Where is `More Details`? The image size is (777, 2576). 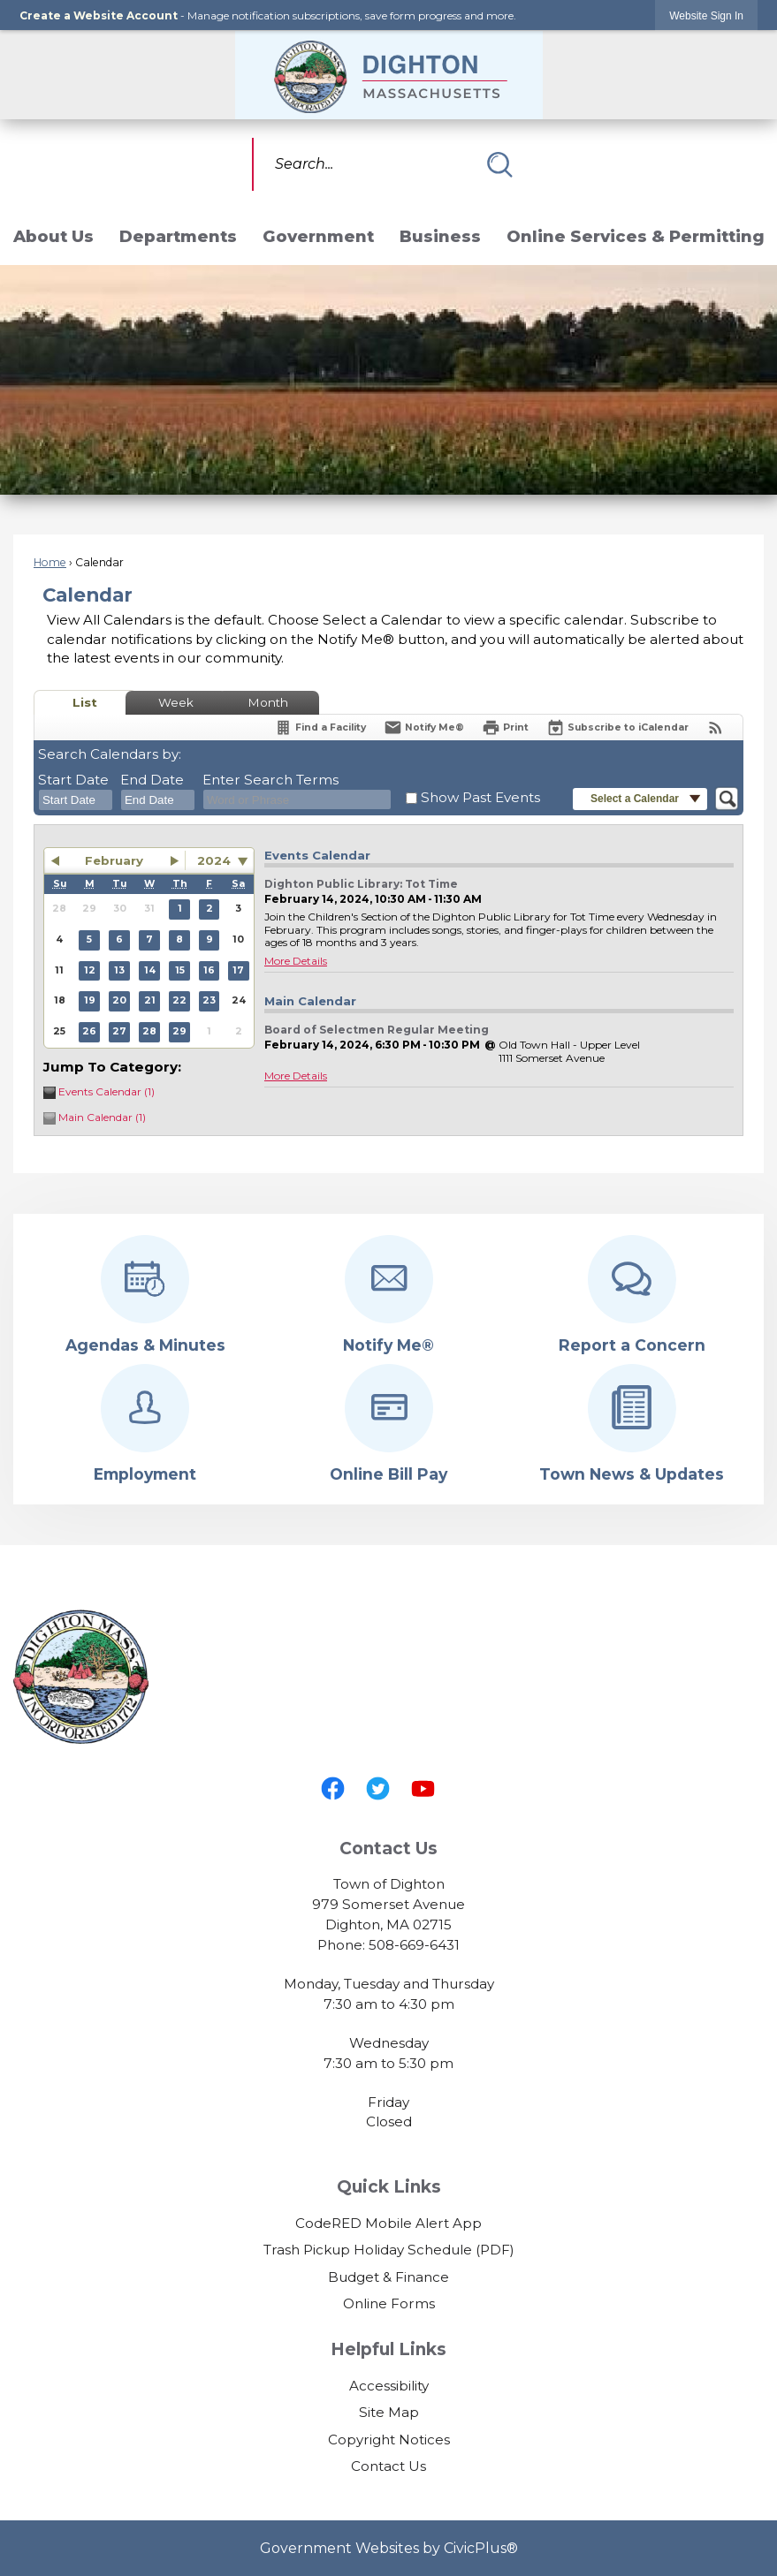 More Details is located at coordinates (295, 960).